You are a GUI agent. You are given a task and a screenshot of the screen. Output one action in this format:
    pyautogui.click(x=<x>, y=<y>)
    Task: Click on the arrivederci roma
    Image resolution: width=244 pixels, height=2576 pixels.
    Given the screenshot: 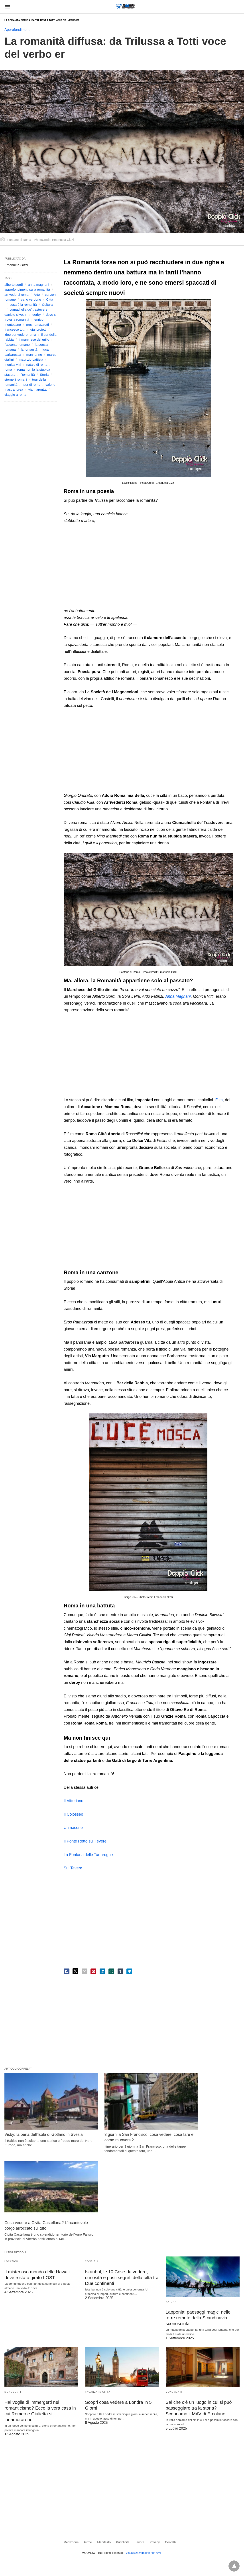 What is the action you would take?
    pyautogui.click(x=16, y=294)
    